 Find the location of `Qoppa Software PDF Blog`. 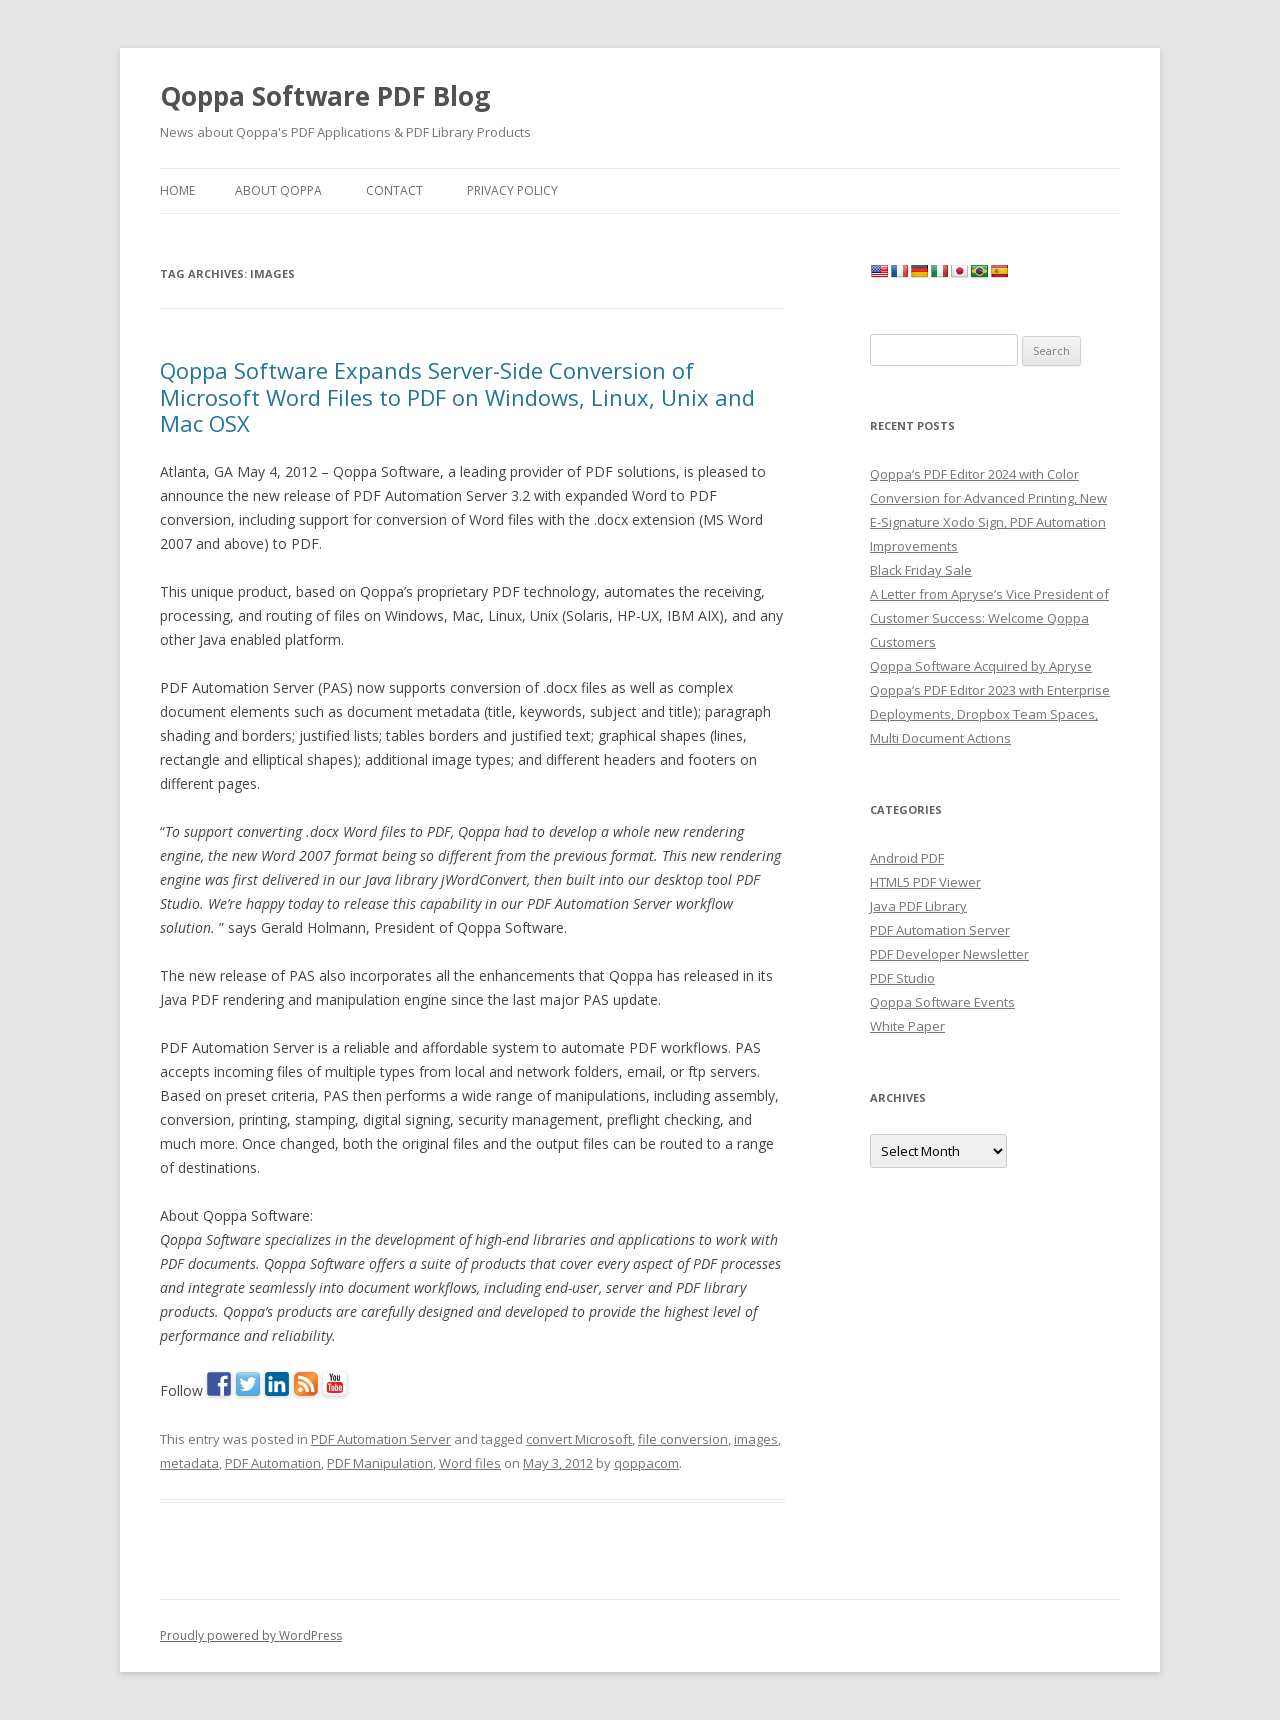

Qoppa Software PDF Blog is located at coordinates (325, 96).